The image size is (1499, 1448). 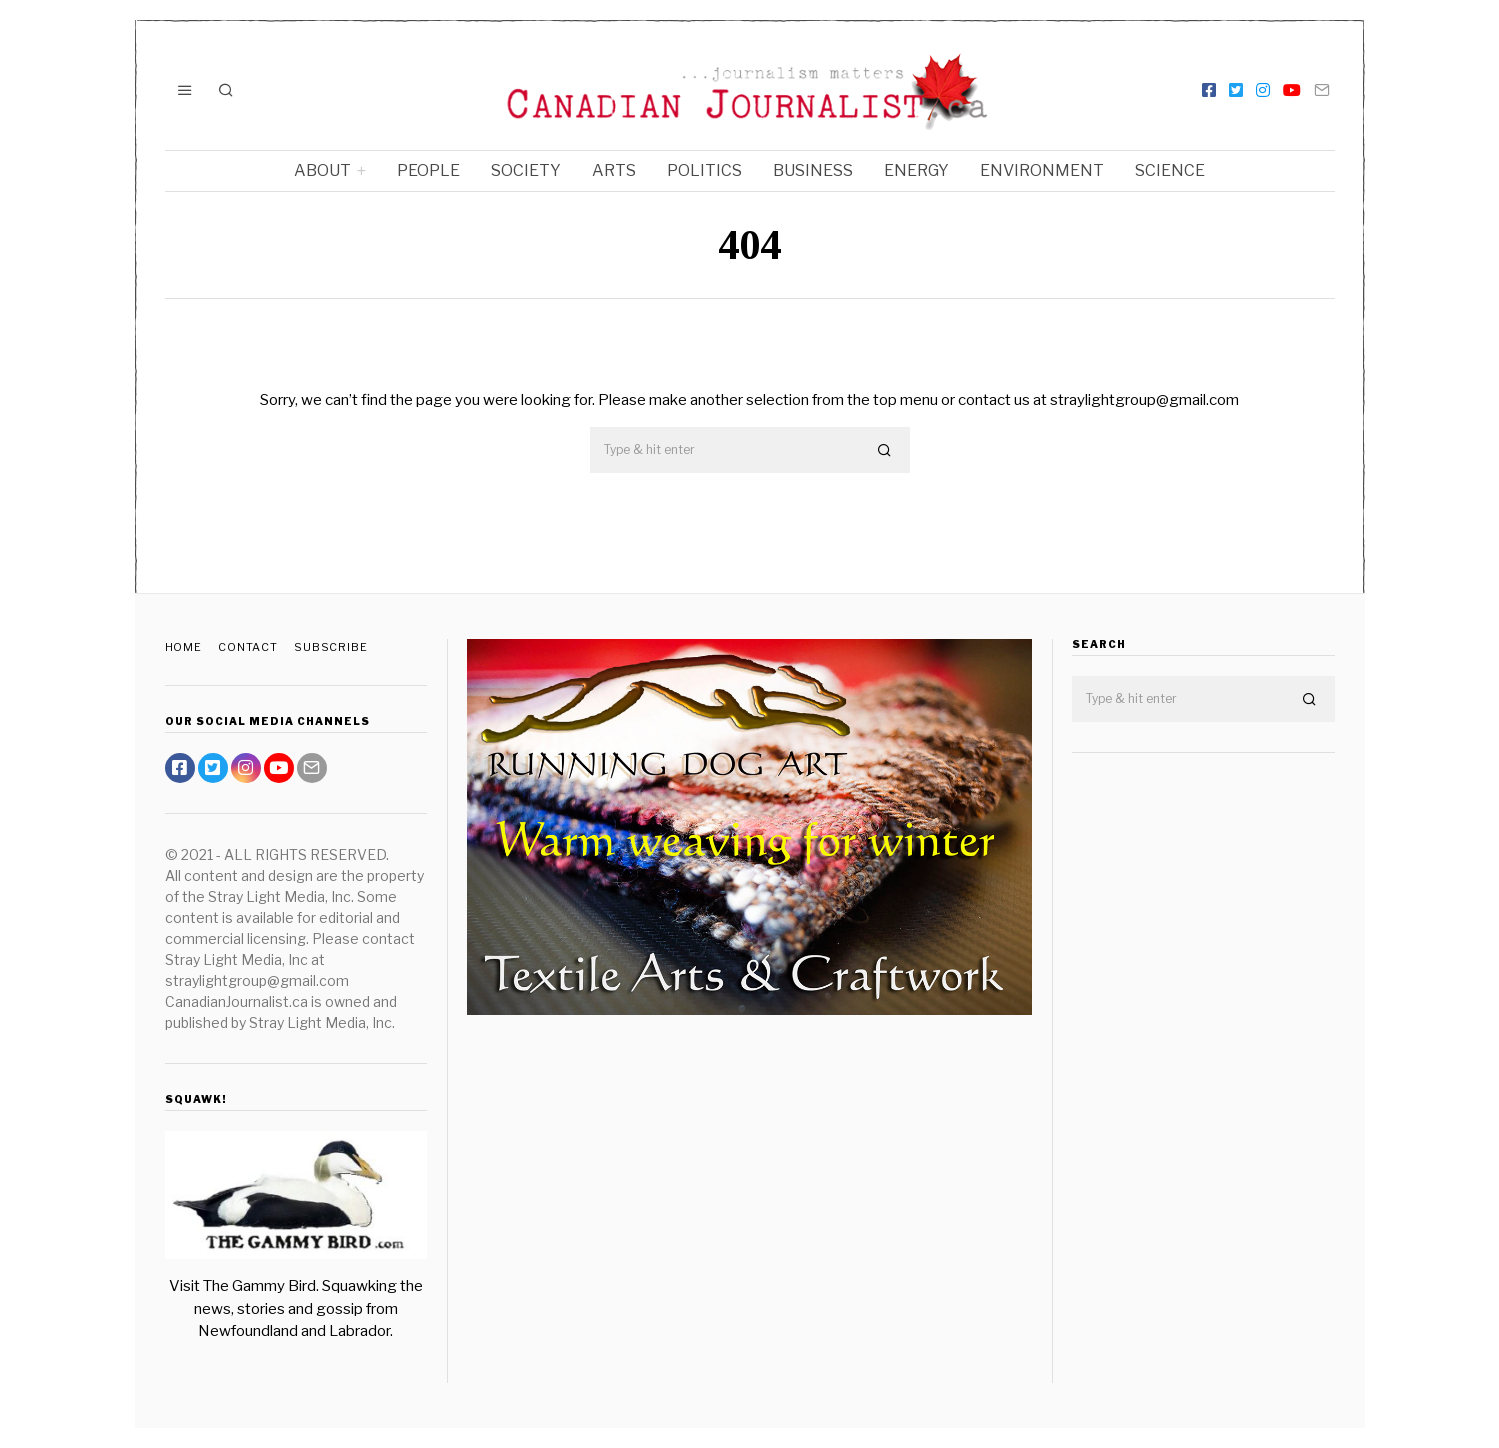 What do you see at coordinates (1203, 1083) in the screenshot?
I see `[Advertisement]` at bounding box center [1203, 1083].